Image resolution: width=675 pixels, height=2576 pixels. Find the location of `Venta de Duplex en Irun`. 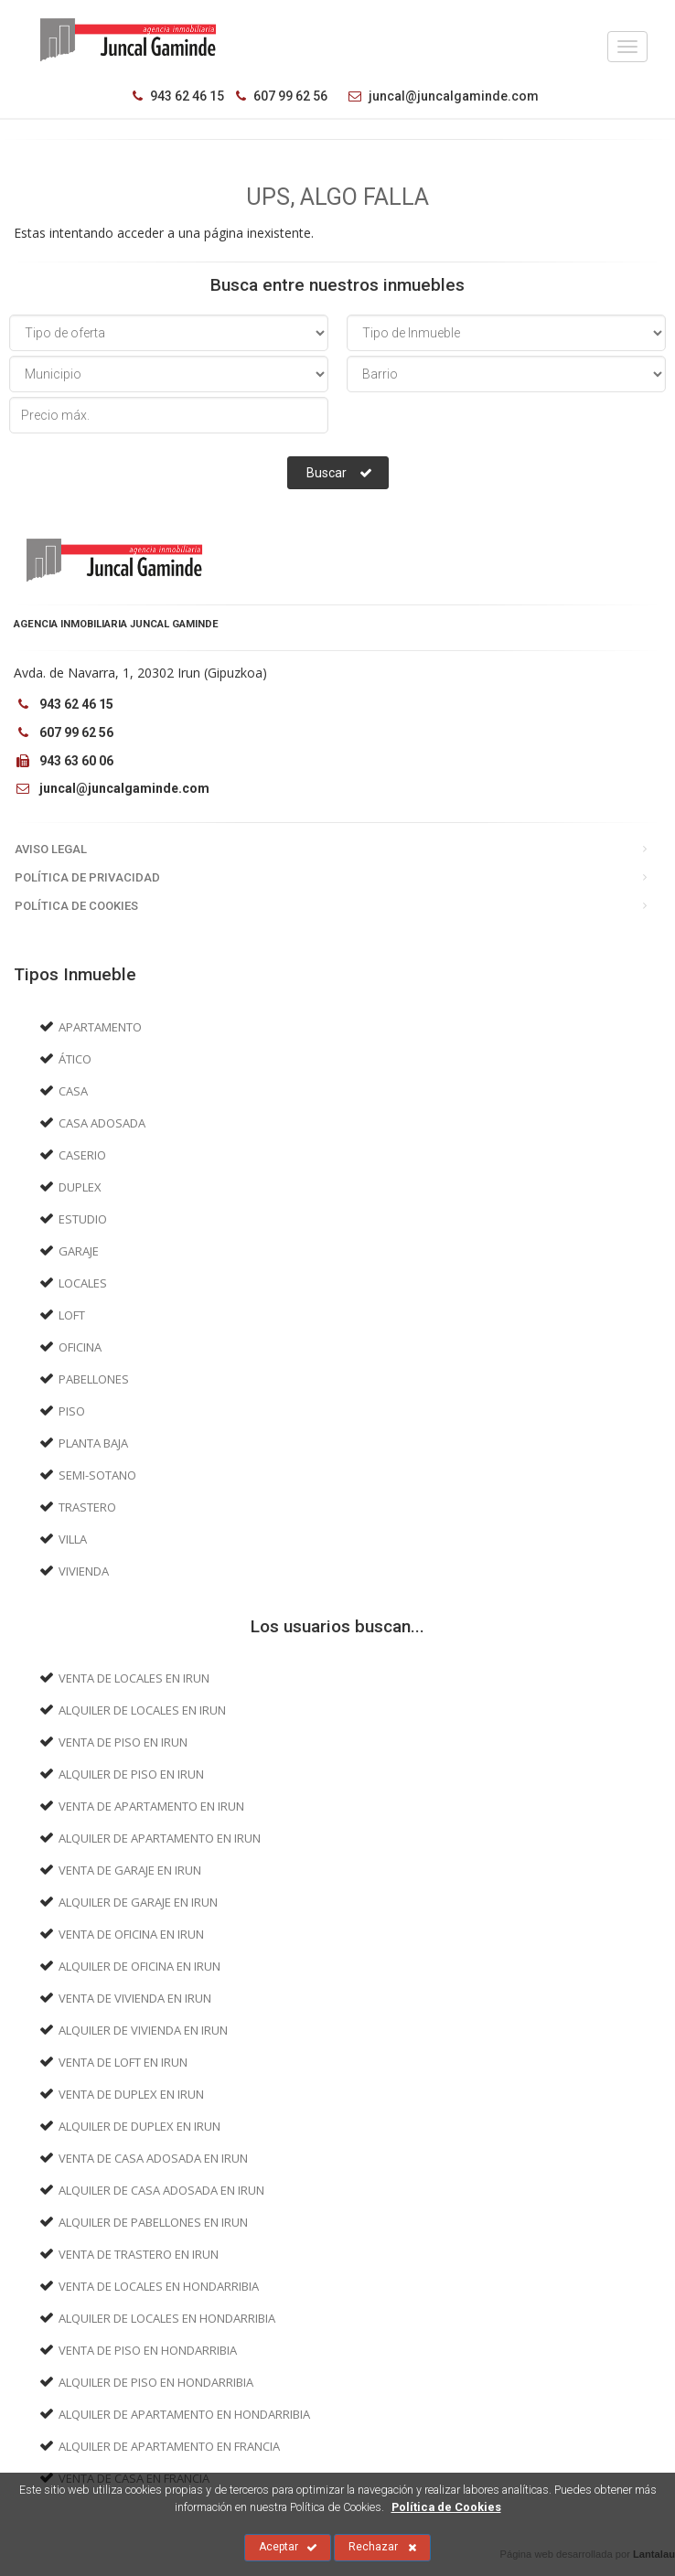

Venta de Duplex en Irun is located at coordinates (131, 2094).